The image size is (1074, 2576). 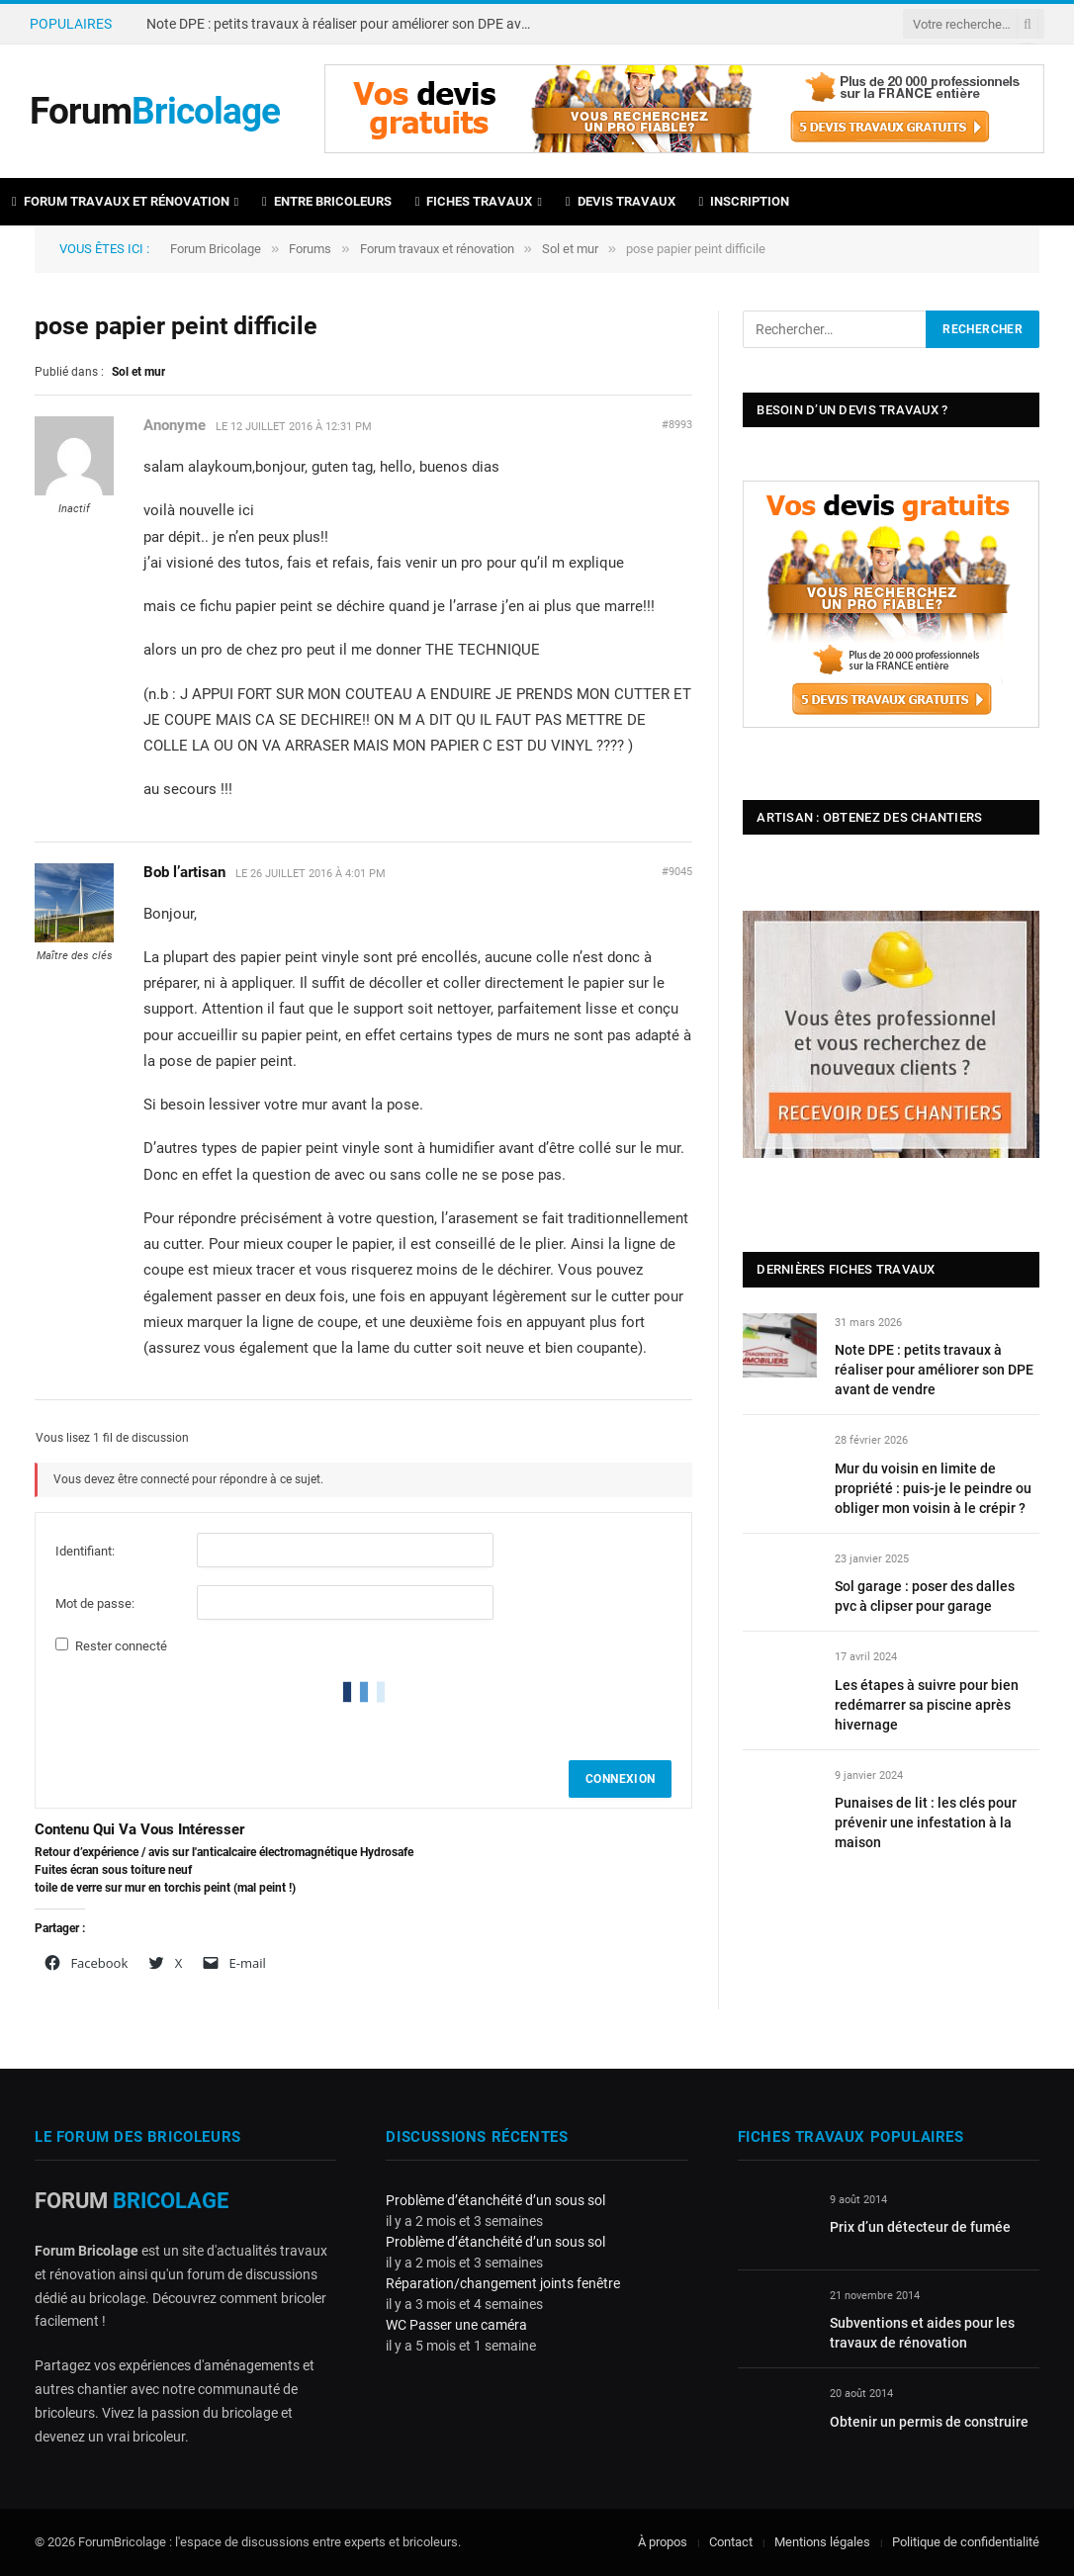 What do you see at coordinates (922, 2333) in the screenshot?
I see `Subventions et aides pour les travaux de rénovation` at bounding box center [922, 2333].